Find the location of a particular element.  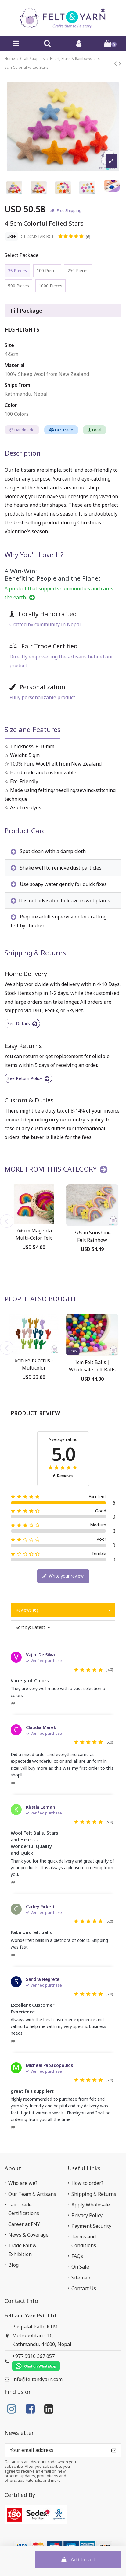

info@feltandyarn.com is located at coordinates (37, 2379).